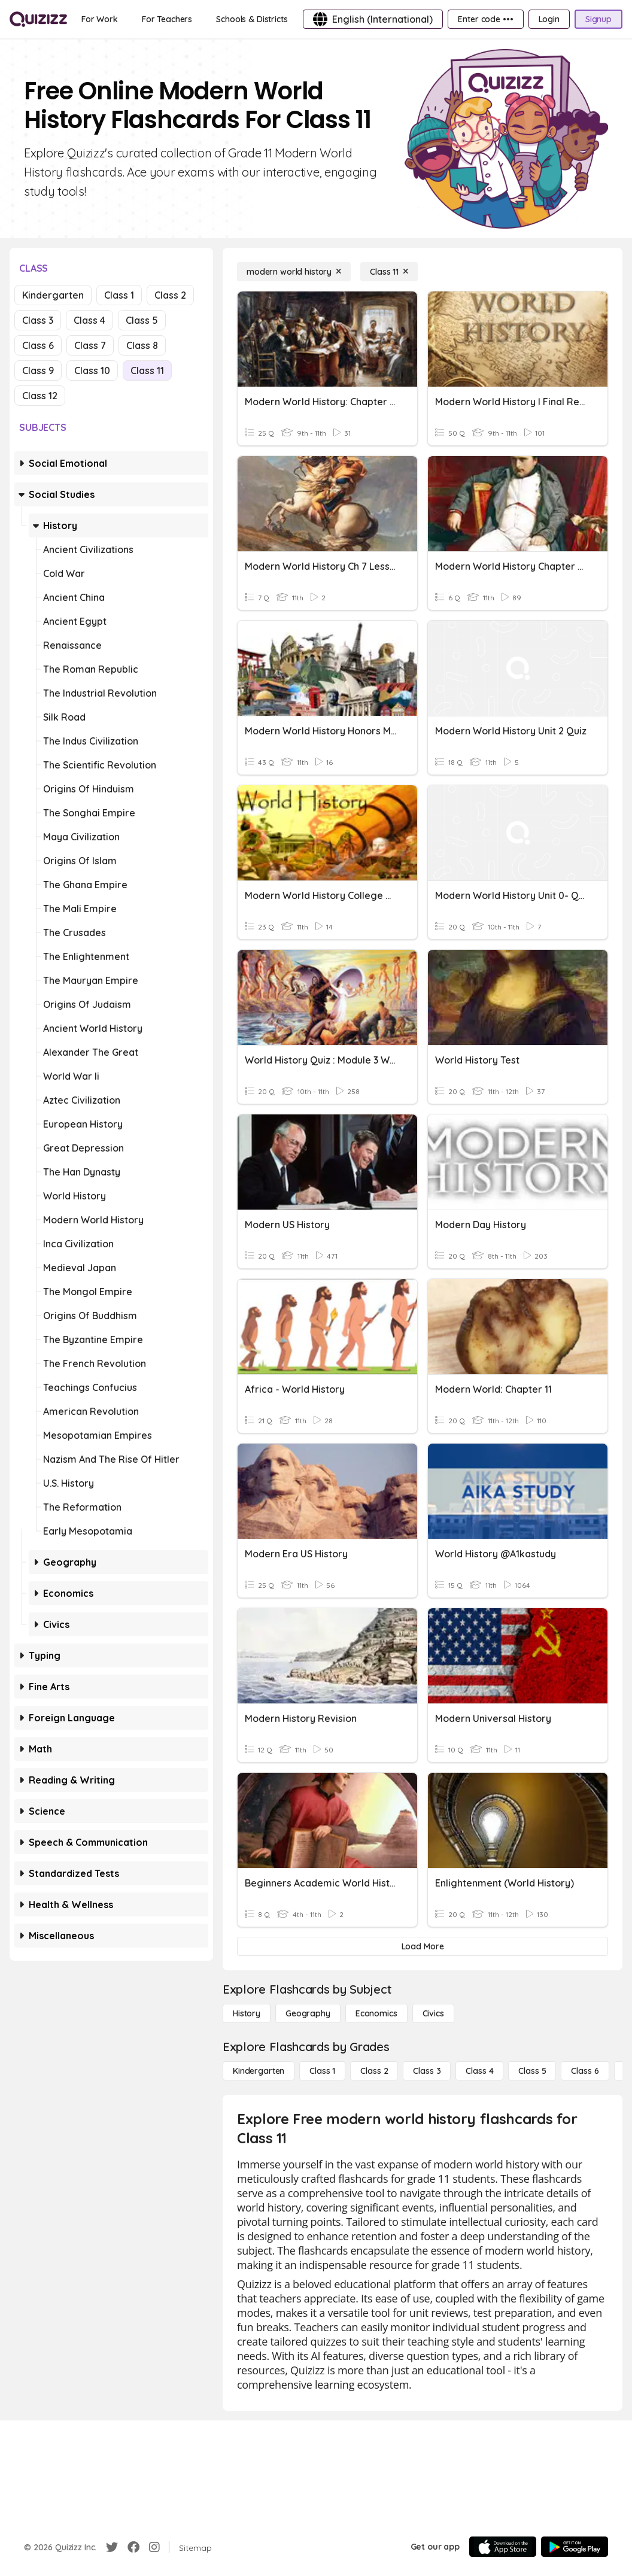  What do you see at coordinates (376, 2013) in the screenshot?
I see `[Economics]` at bounding box center [376, 2013].